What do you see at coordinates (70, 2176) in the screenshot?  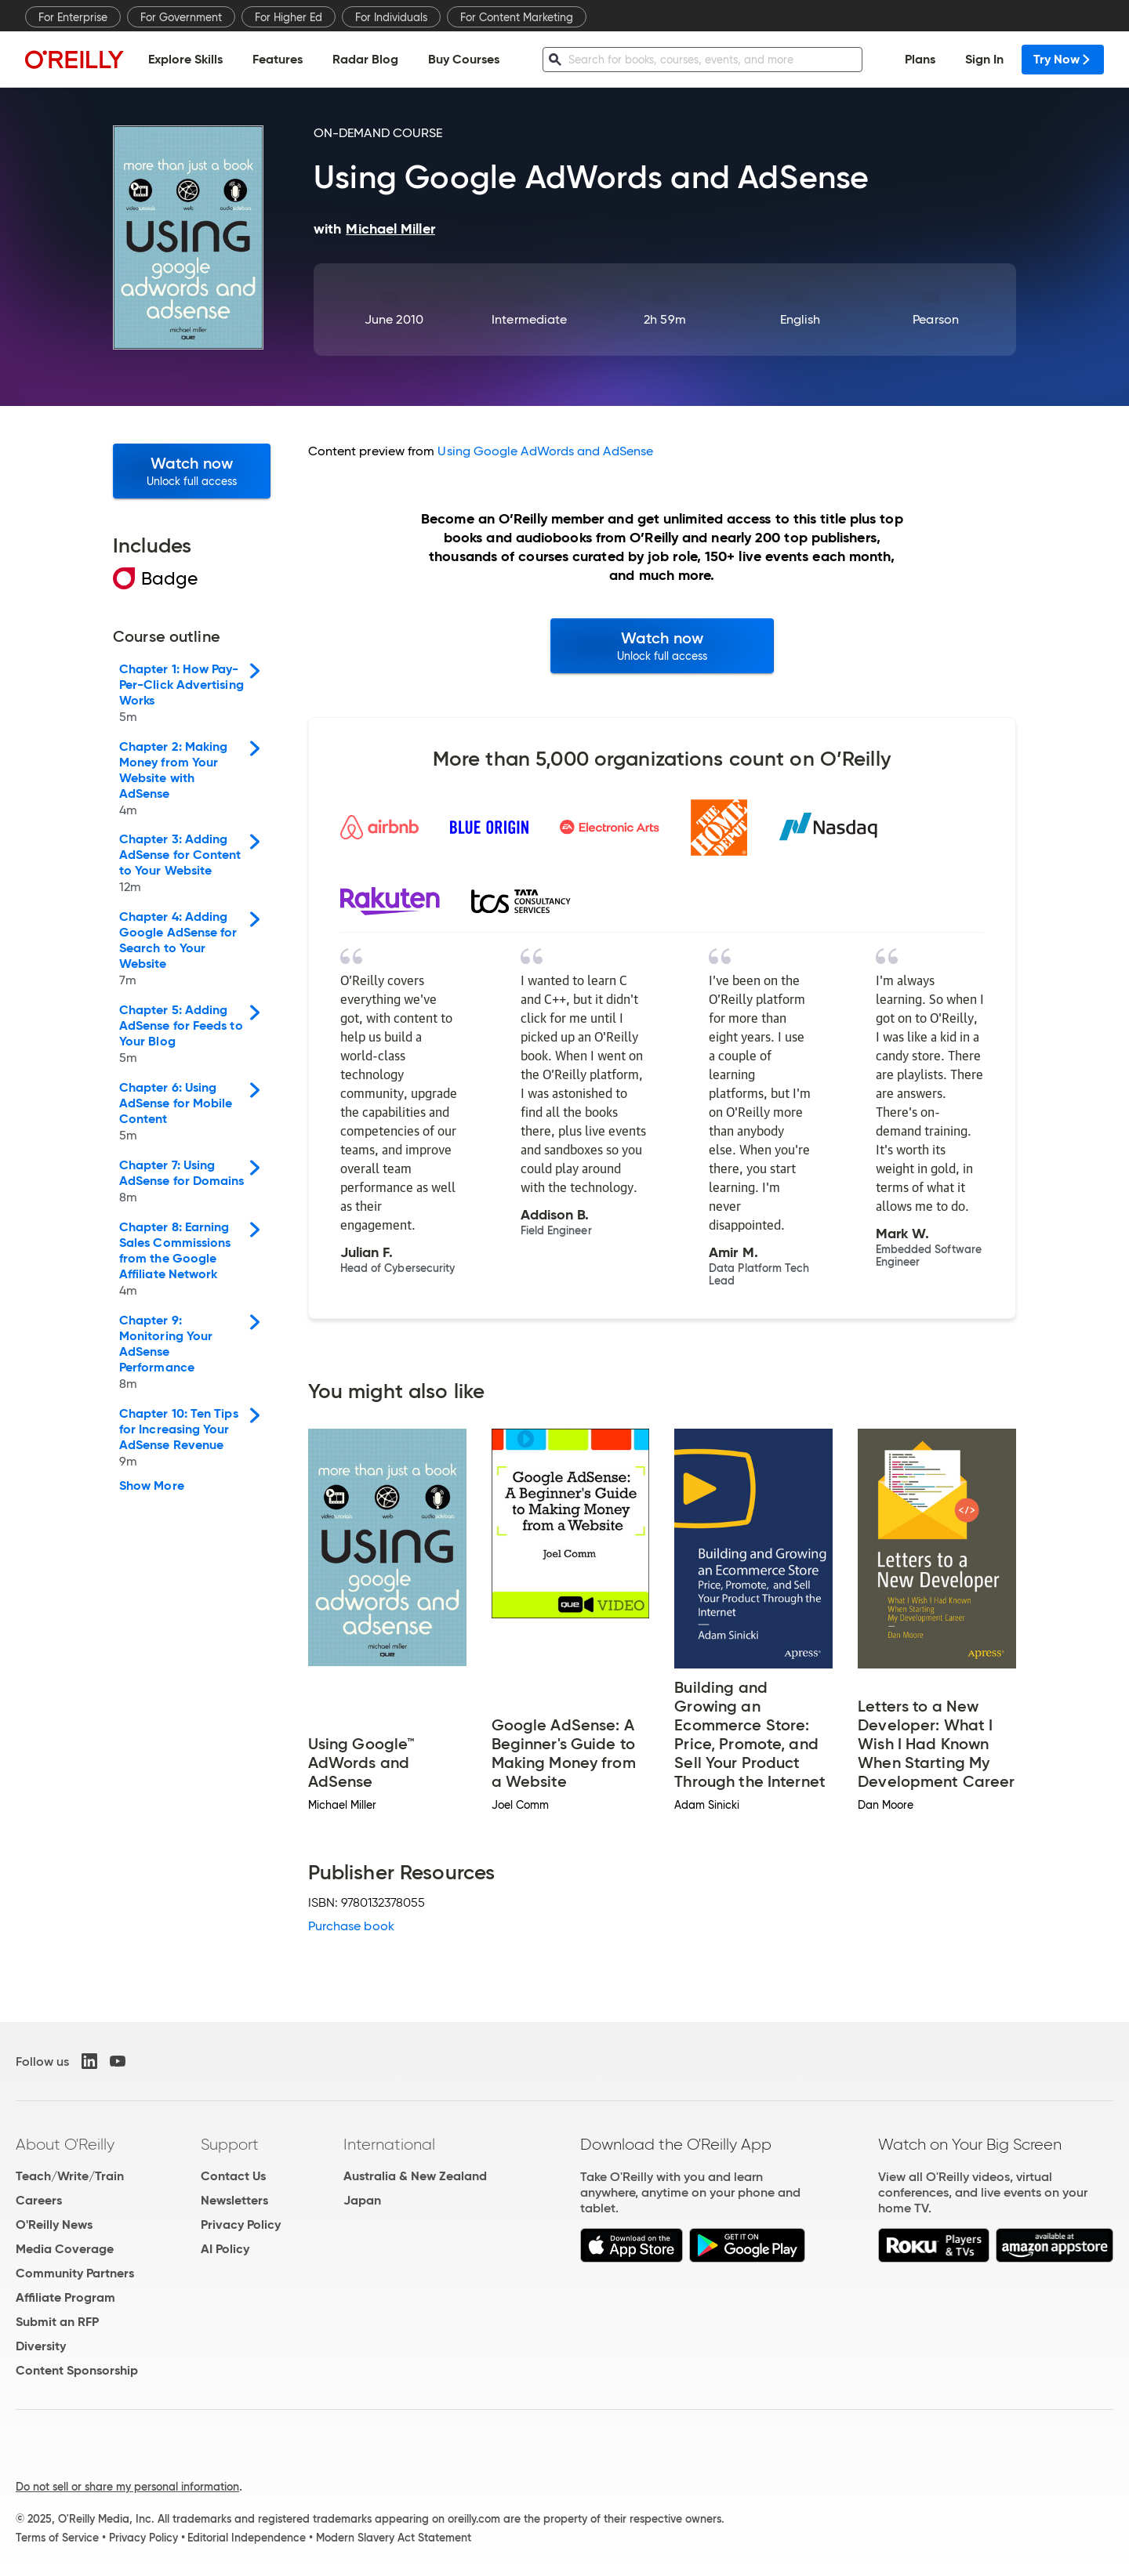 I see `Teach/Write/Train` at bounding box center [70, 2176].